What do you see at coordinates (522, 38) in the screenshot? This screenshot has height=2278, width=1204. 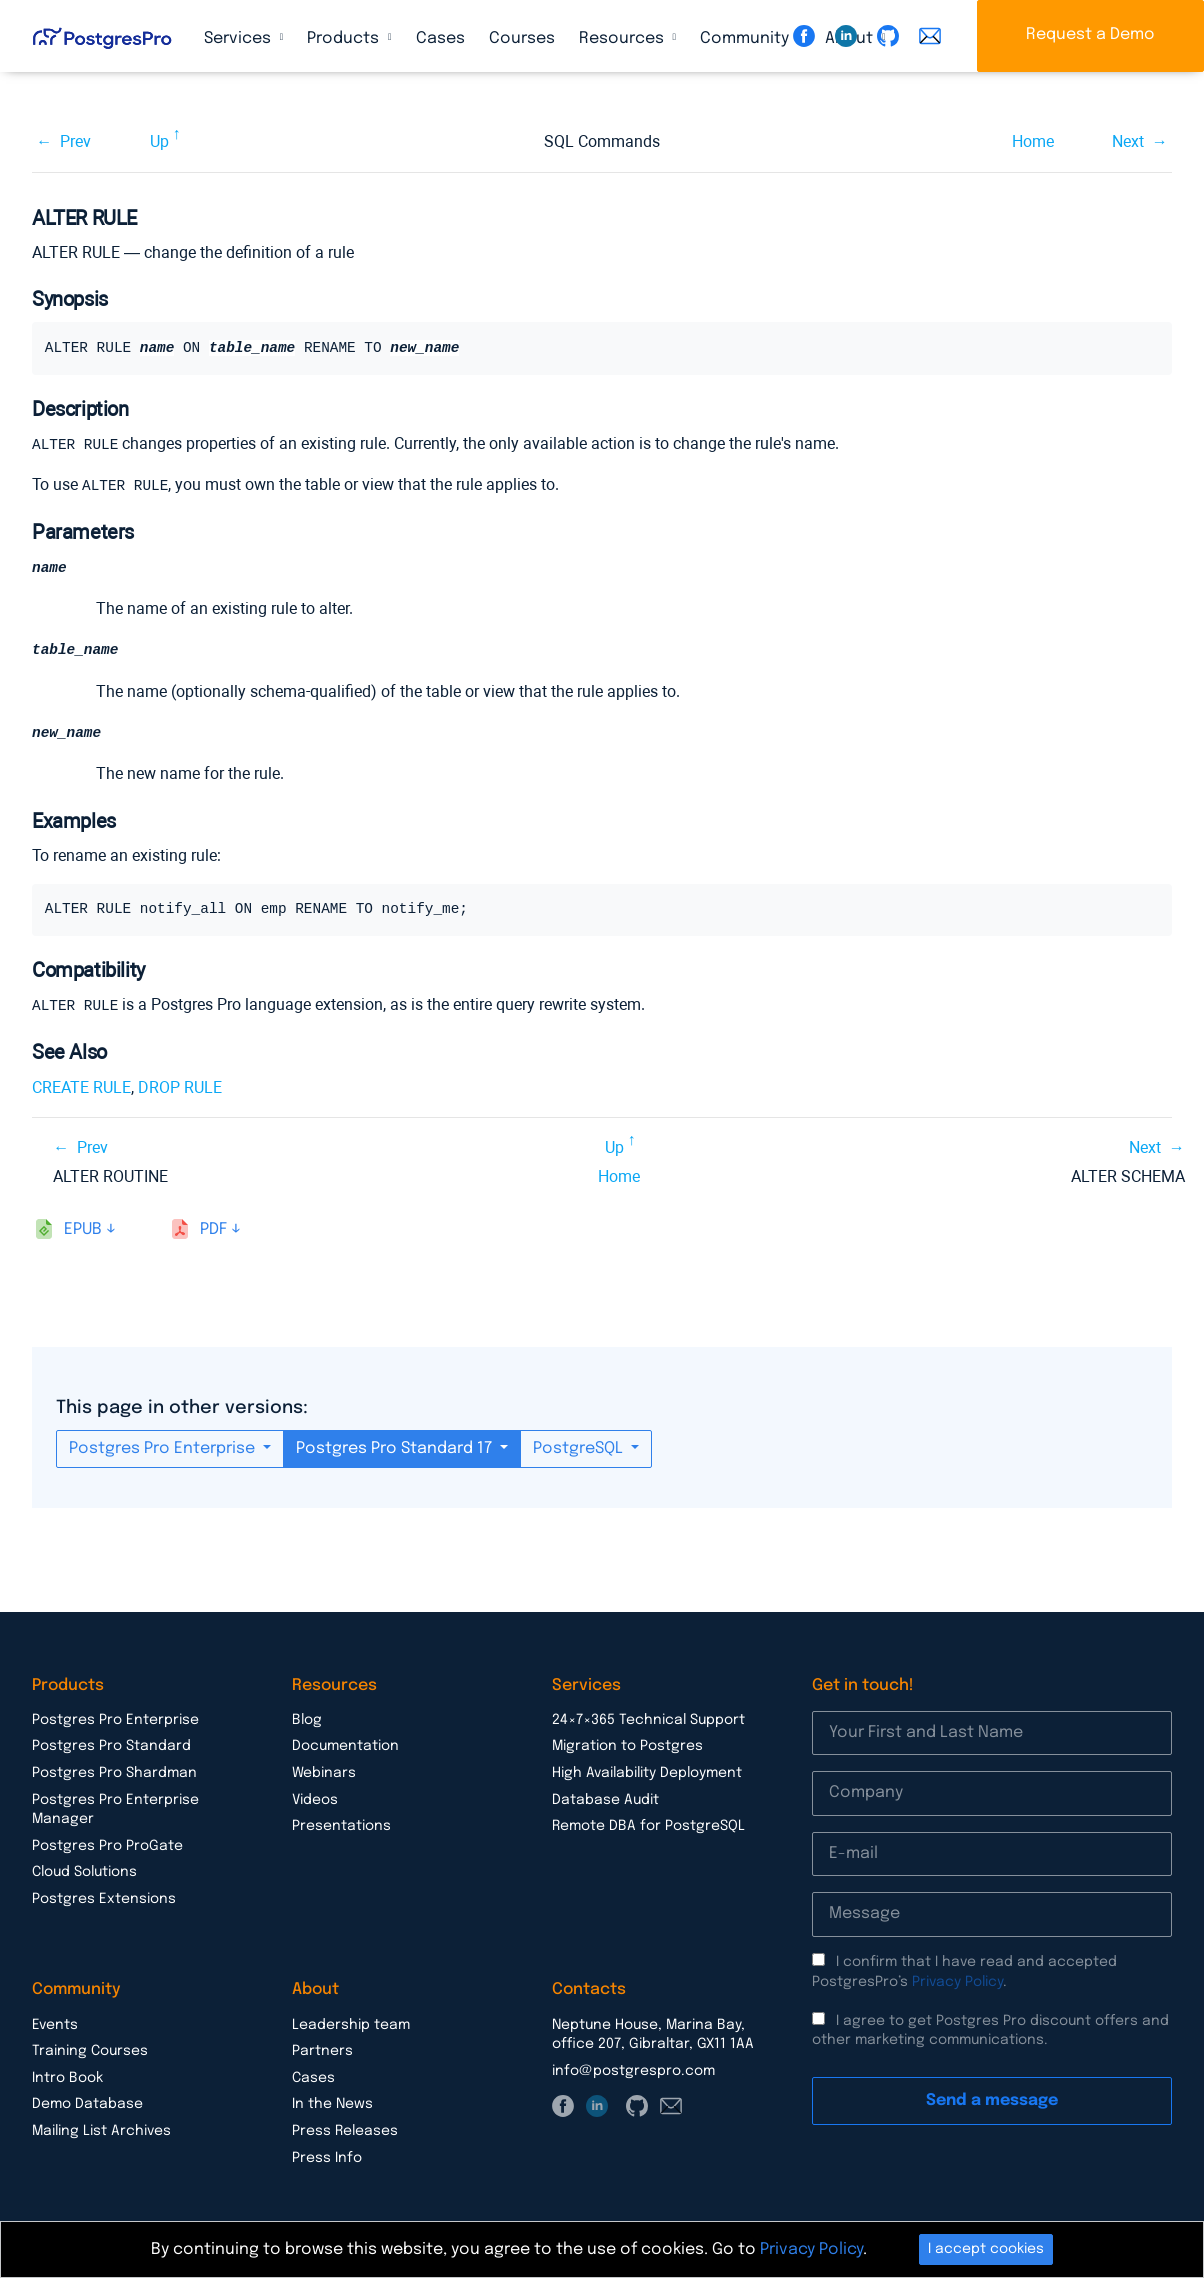 I see `Courses` at bounding box center [522, 38].